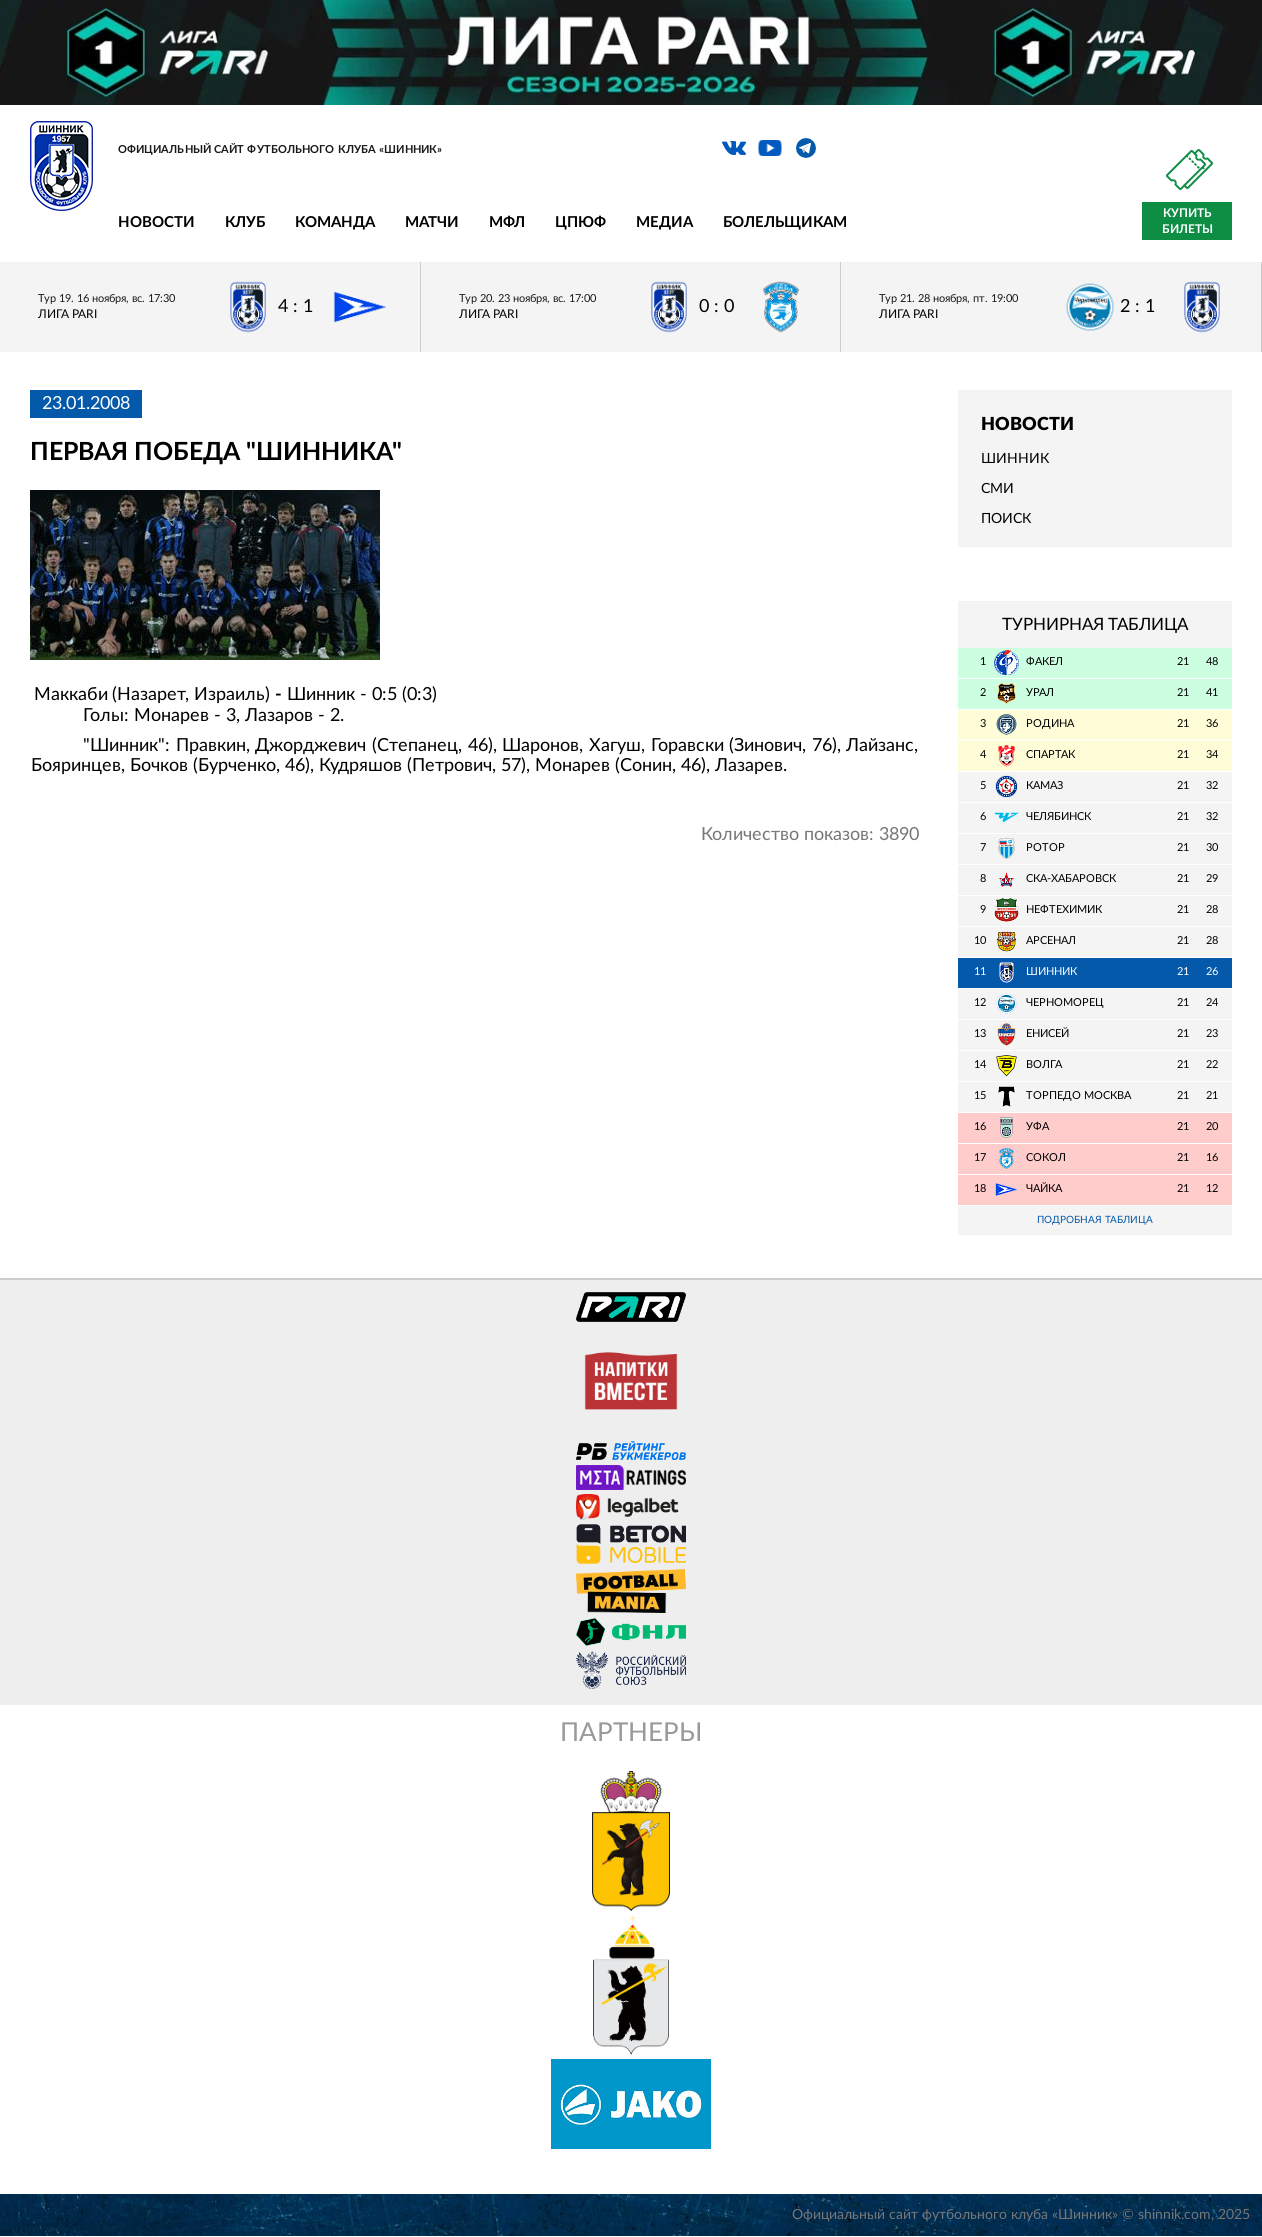 Image resolution: width=1262 pixels, height=2237 pixels. What do you see at coordinates (997, 489) in the screenshot?
I see `СМИ` at bounding box center [997, 489].